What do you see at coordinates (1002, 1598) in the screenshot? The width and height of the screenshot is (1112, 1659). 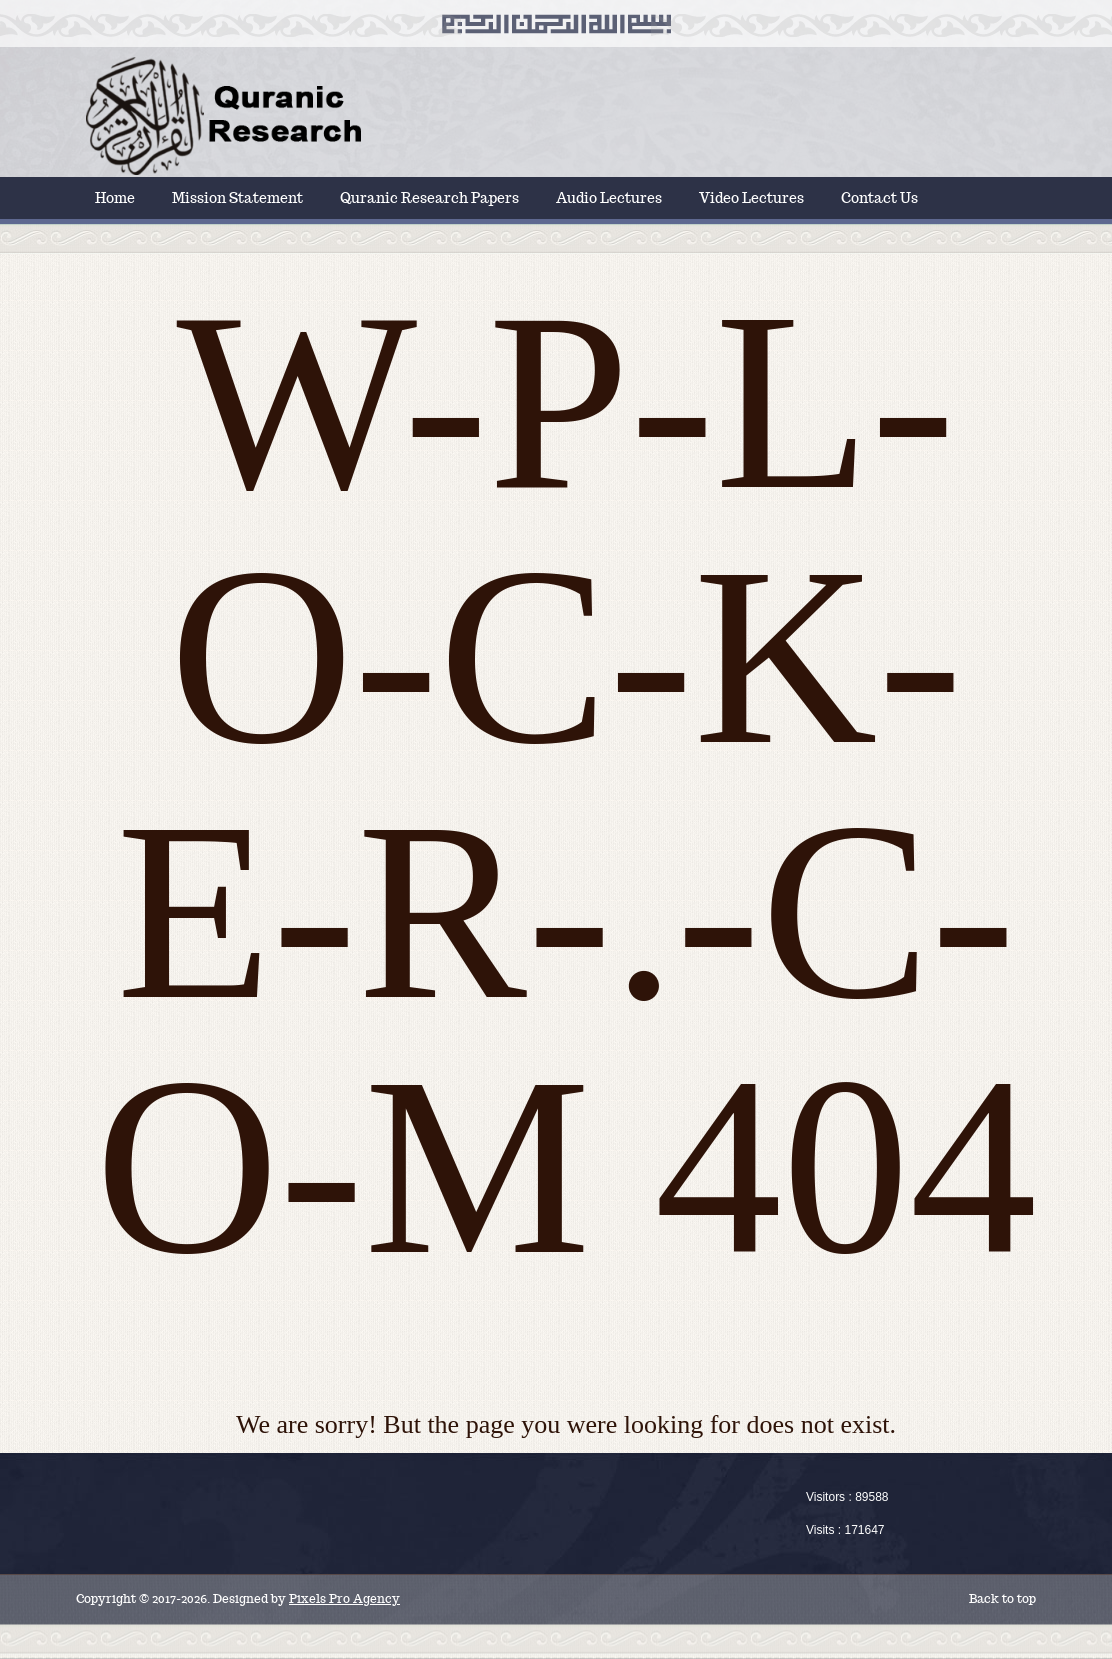 I see `Back to top` at bounding box center [1002, 1598].